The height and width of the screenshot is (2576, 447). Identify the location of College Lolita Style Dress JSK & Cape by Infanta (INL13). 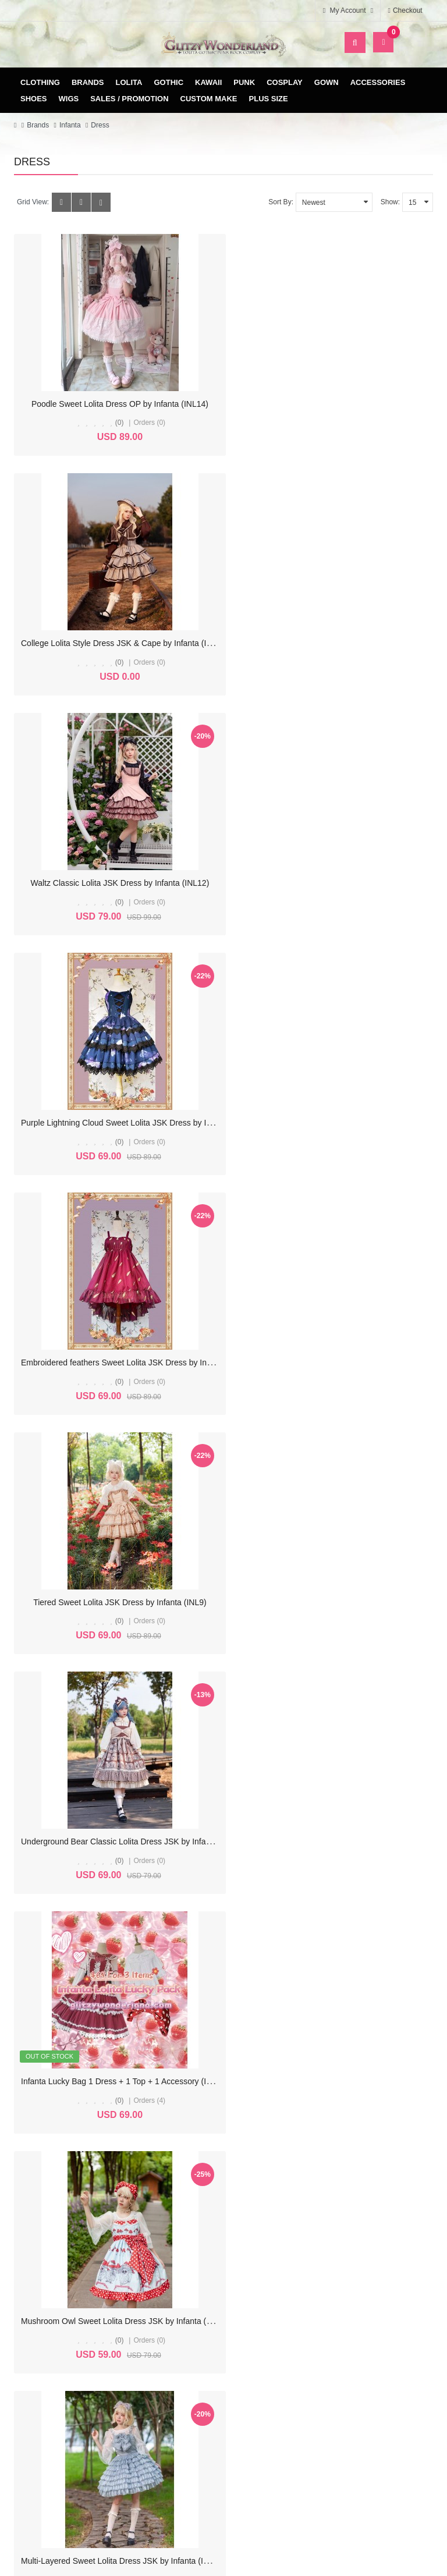
(342, 404).